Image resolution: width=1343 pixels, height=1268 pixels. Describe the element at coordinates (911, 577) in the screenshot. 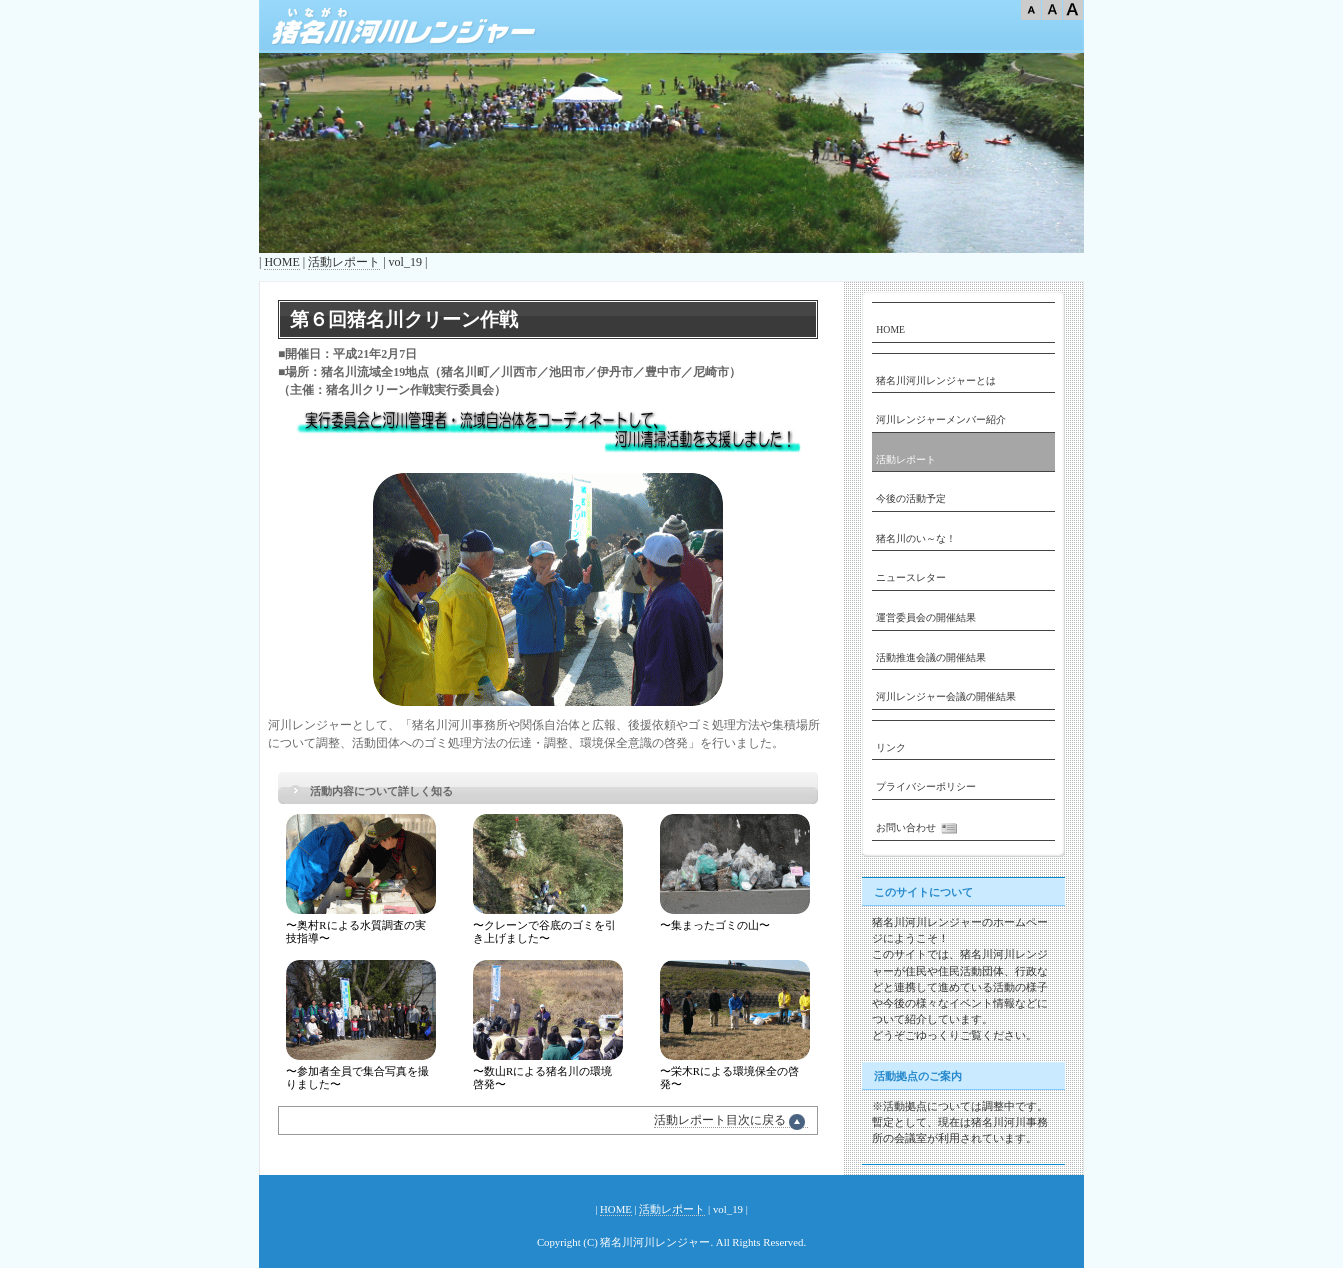

I see `ニュースレター` at that location.